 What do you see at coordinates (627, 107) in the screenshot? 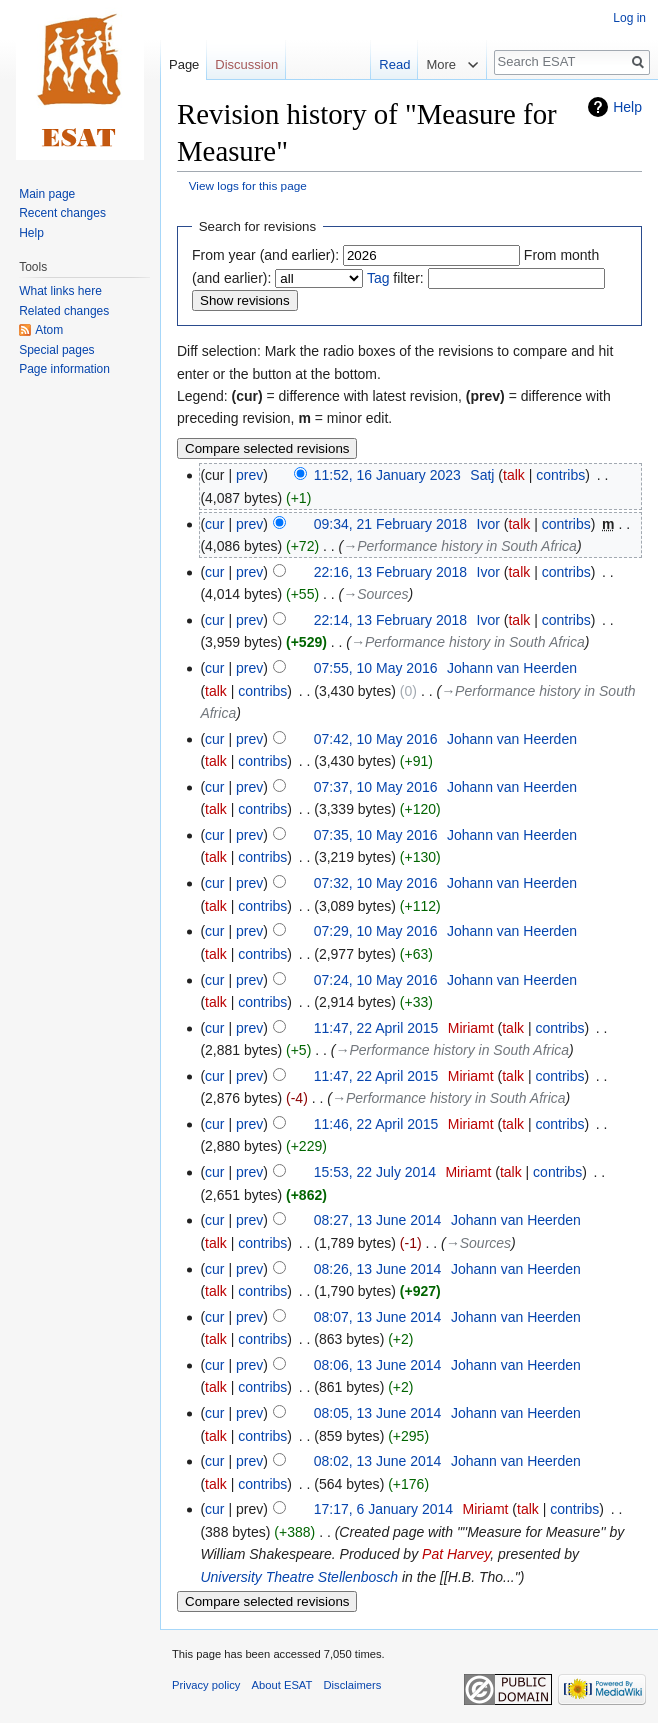
I see `Help` at bounding box center [627, 107].